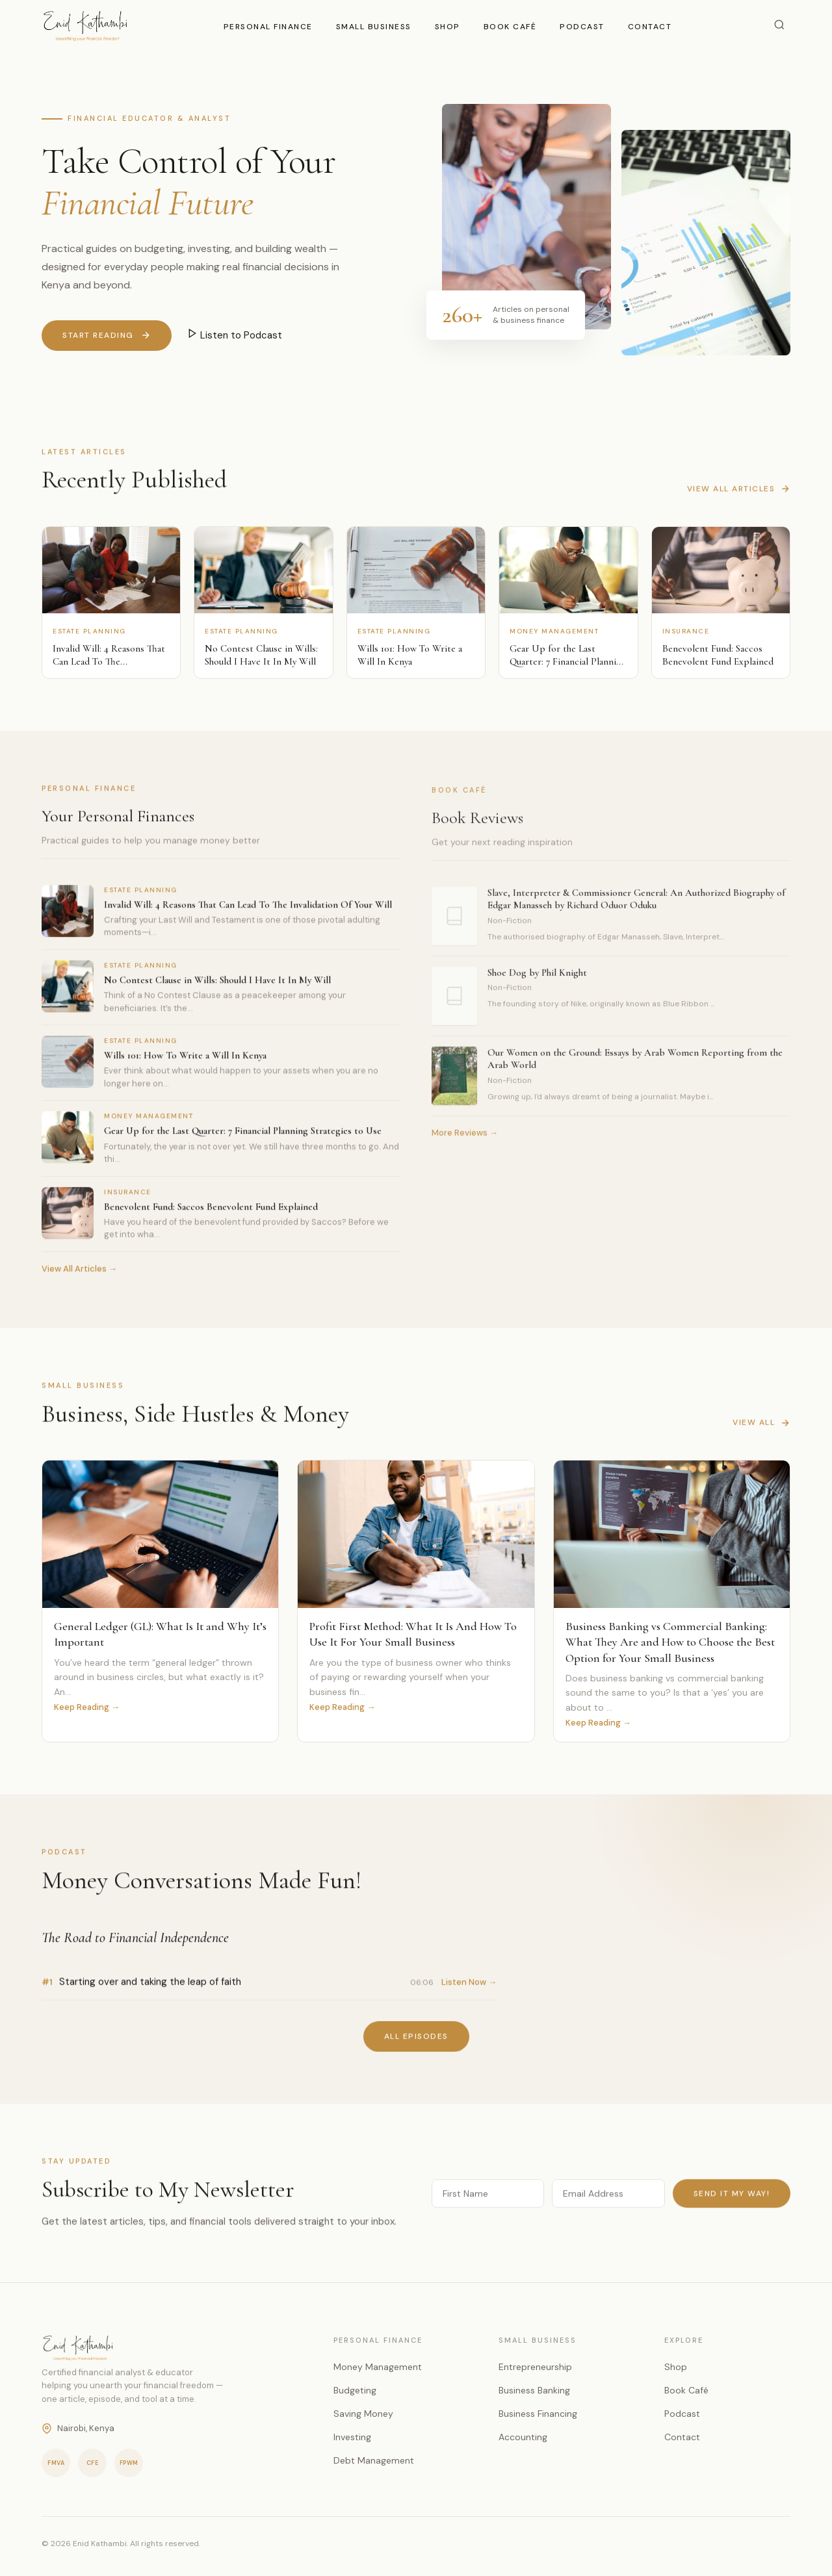 This screenshot has height=2576, width=832. Describe the element at coordinates (469, 1991) in the screenshot. I see `Listen Now →` at that location.